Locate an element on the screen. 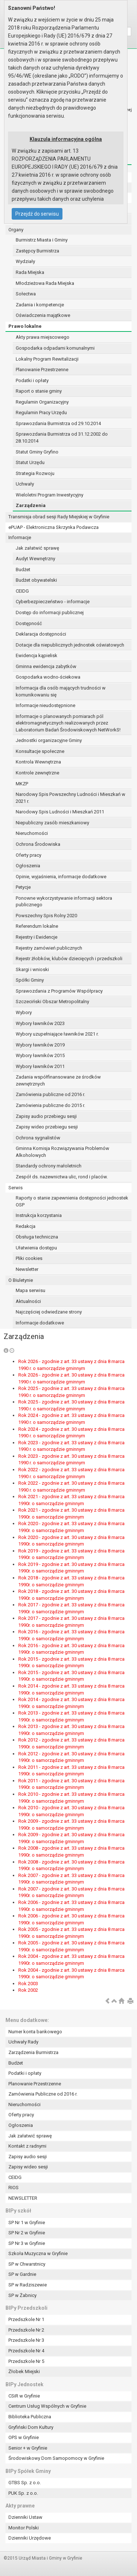 The height and width of the screenshot is (2576, 137). Zadania współfinansowane ze środków zewnętrznych is located at coordinates (58, 1080).